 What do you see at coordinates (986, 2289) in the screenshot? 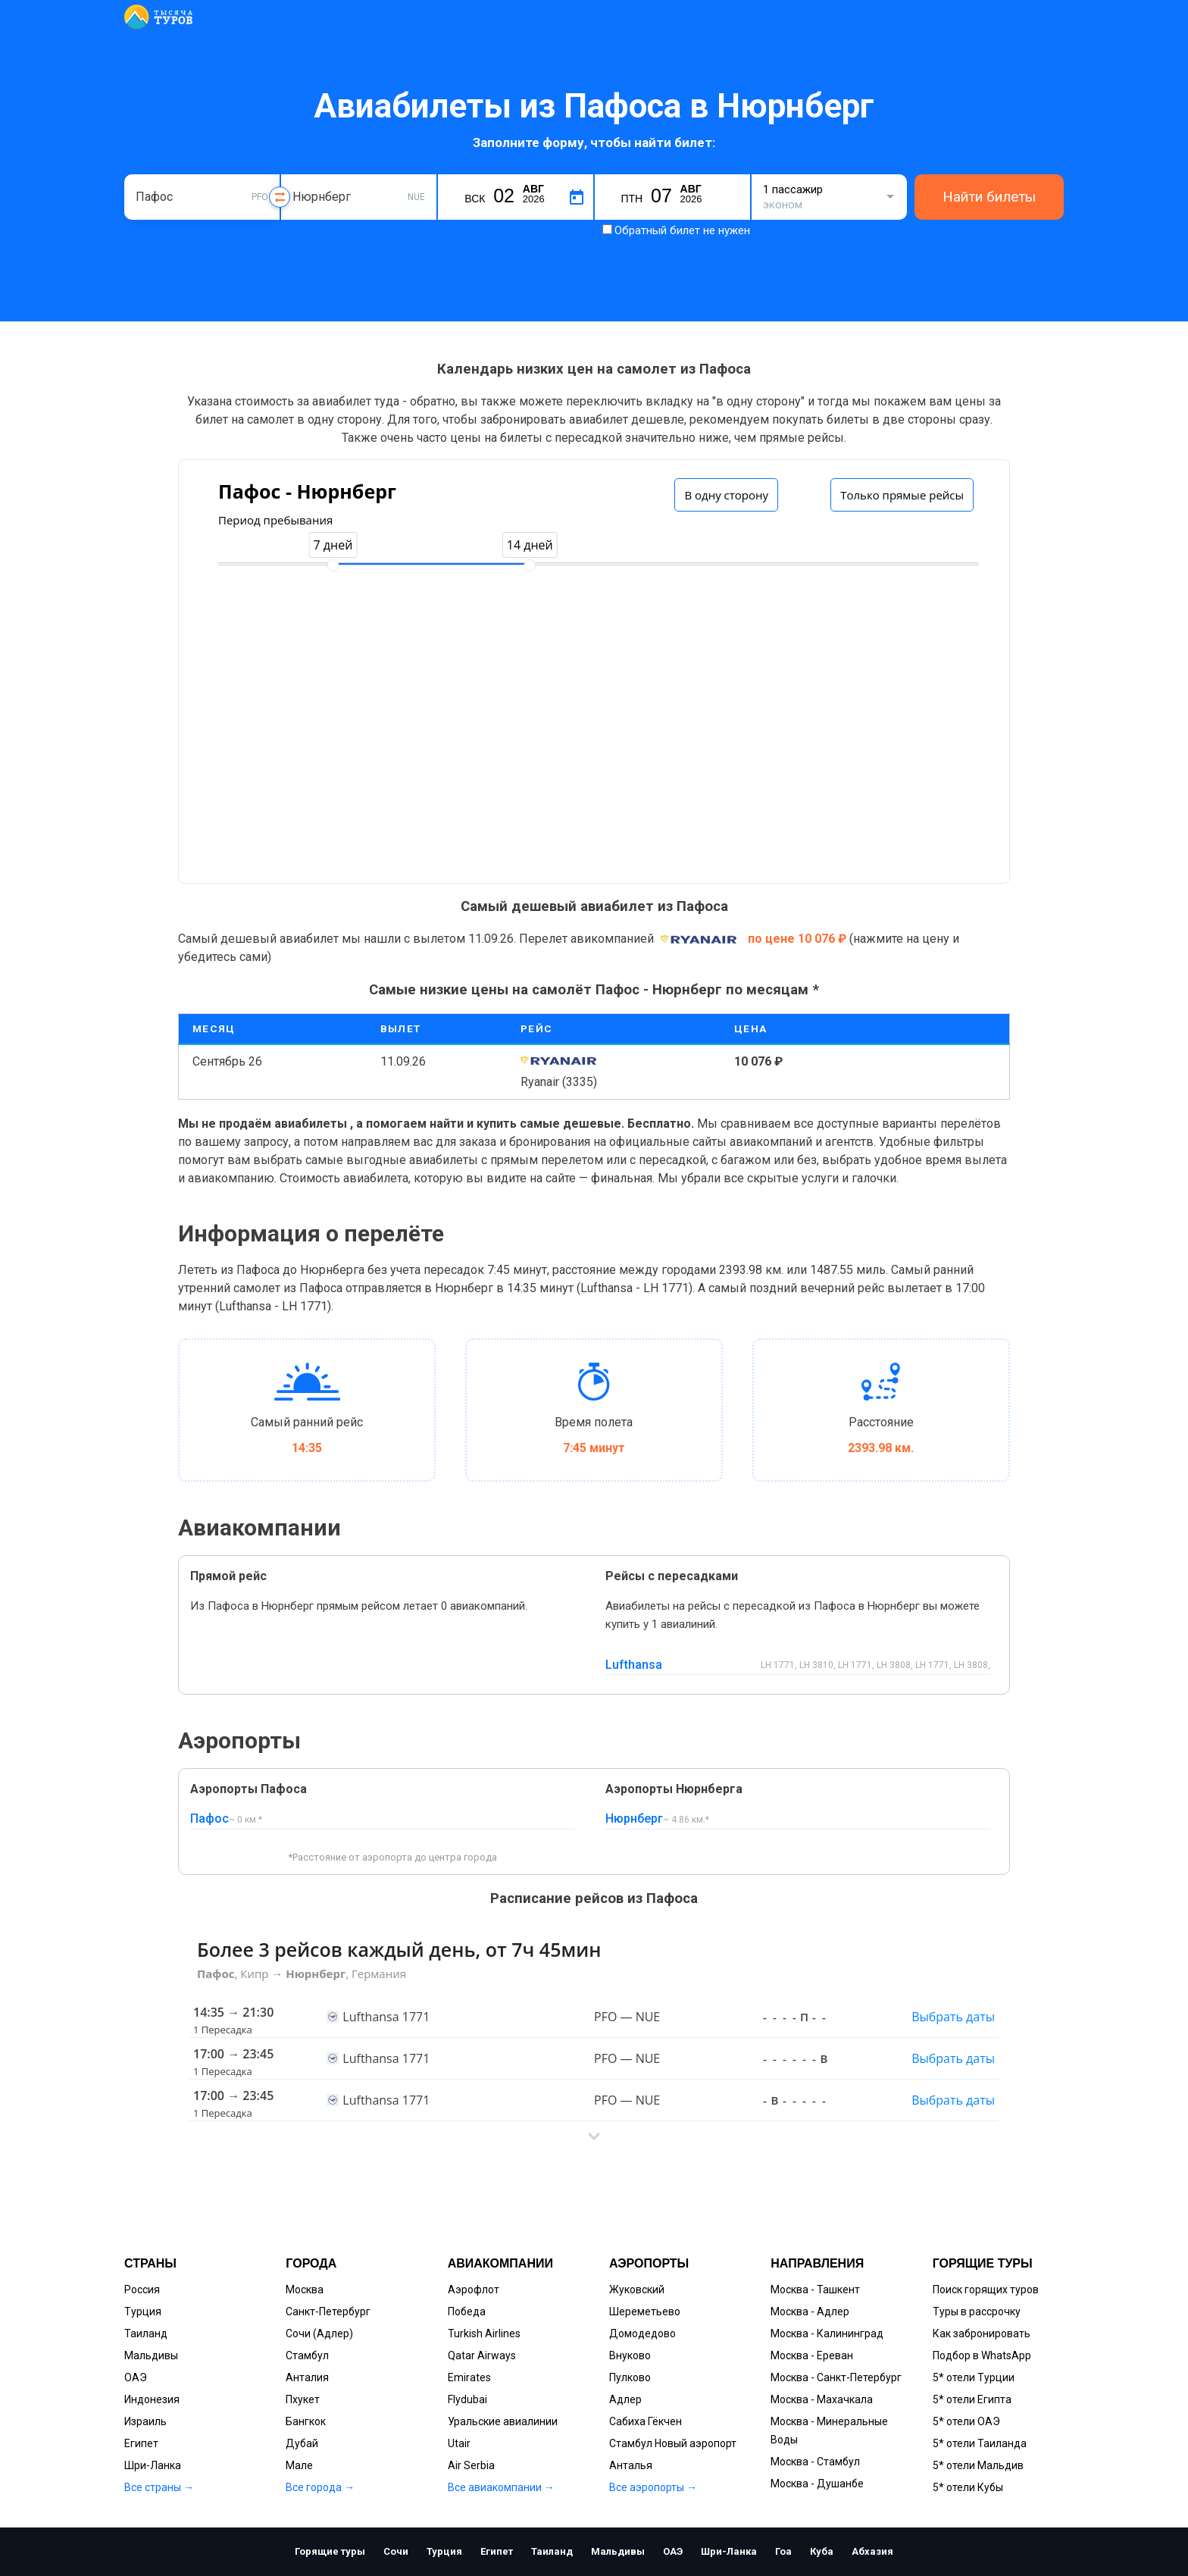
I see `Поиск горящих туров` at bounding box center [986, 2289].